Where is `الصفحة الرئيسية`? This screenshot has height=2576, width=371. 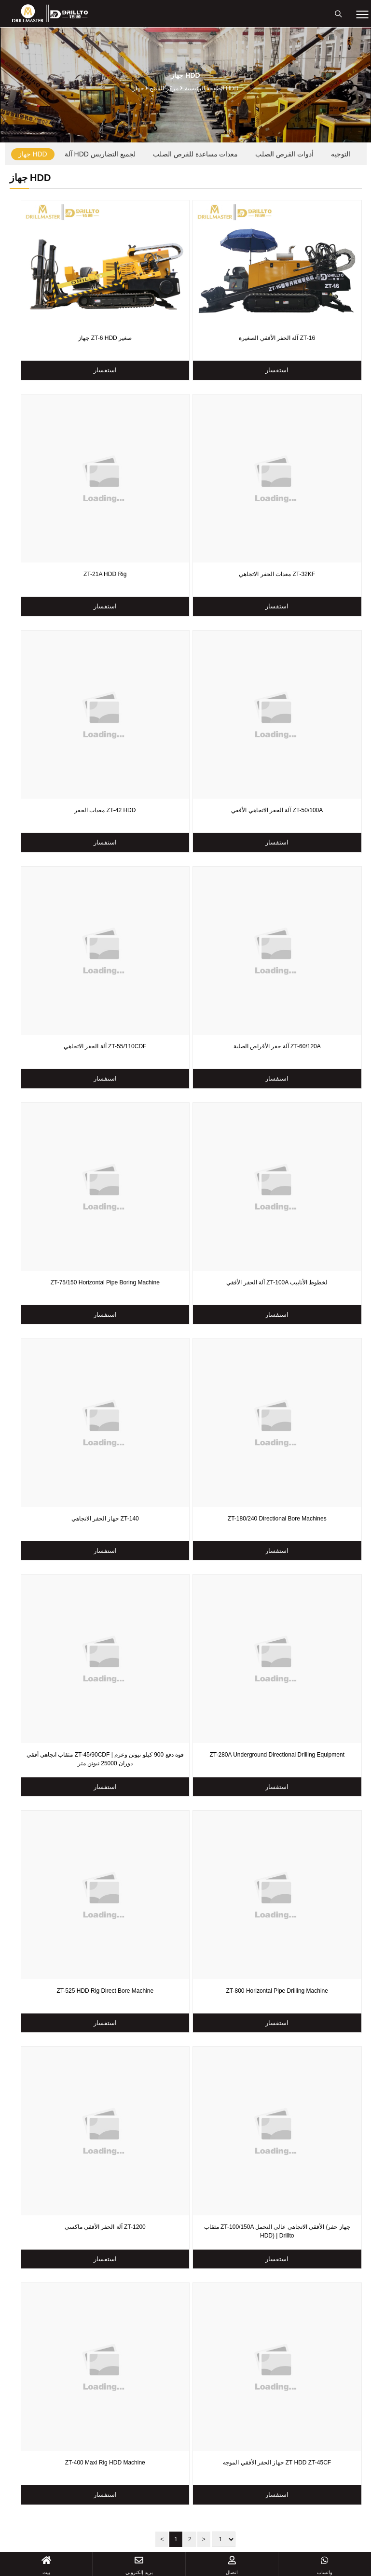 الصفحة الرئيسية is located at coordinates (204, 88).